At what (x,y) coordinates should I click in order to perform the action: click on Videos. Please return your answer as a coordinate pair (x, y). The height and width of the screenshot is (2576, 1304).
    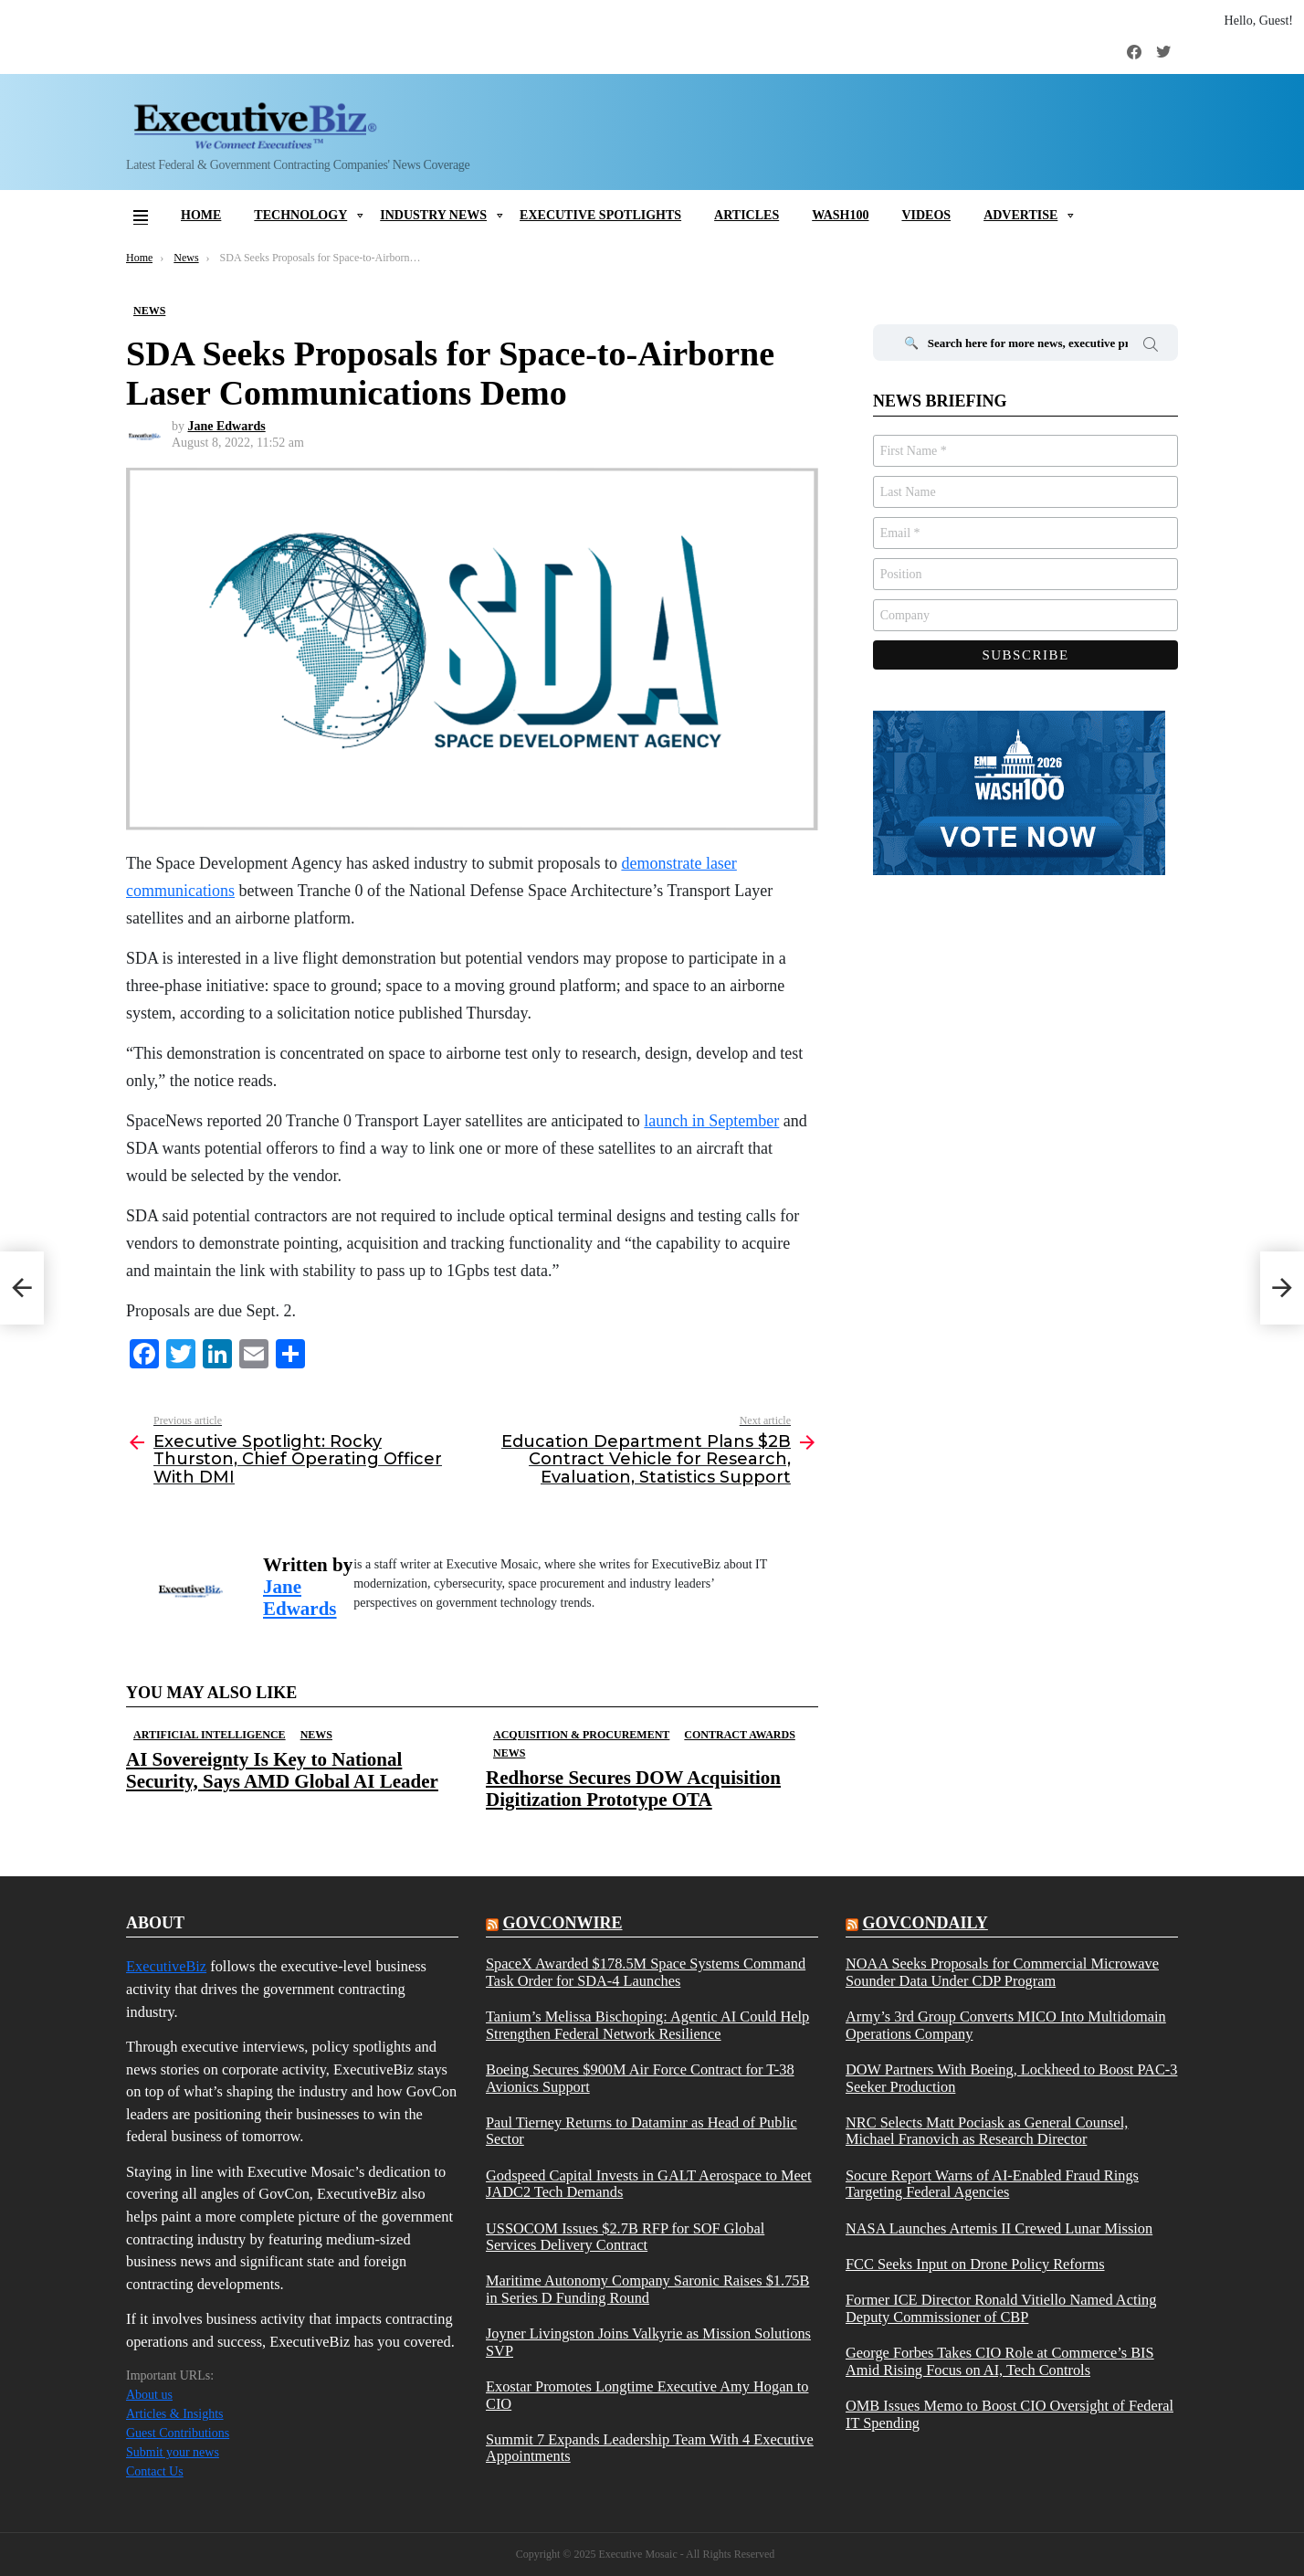
    Looking at the image, I should click on (926, 215).